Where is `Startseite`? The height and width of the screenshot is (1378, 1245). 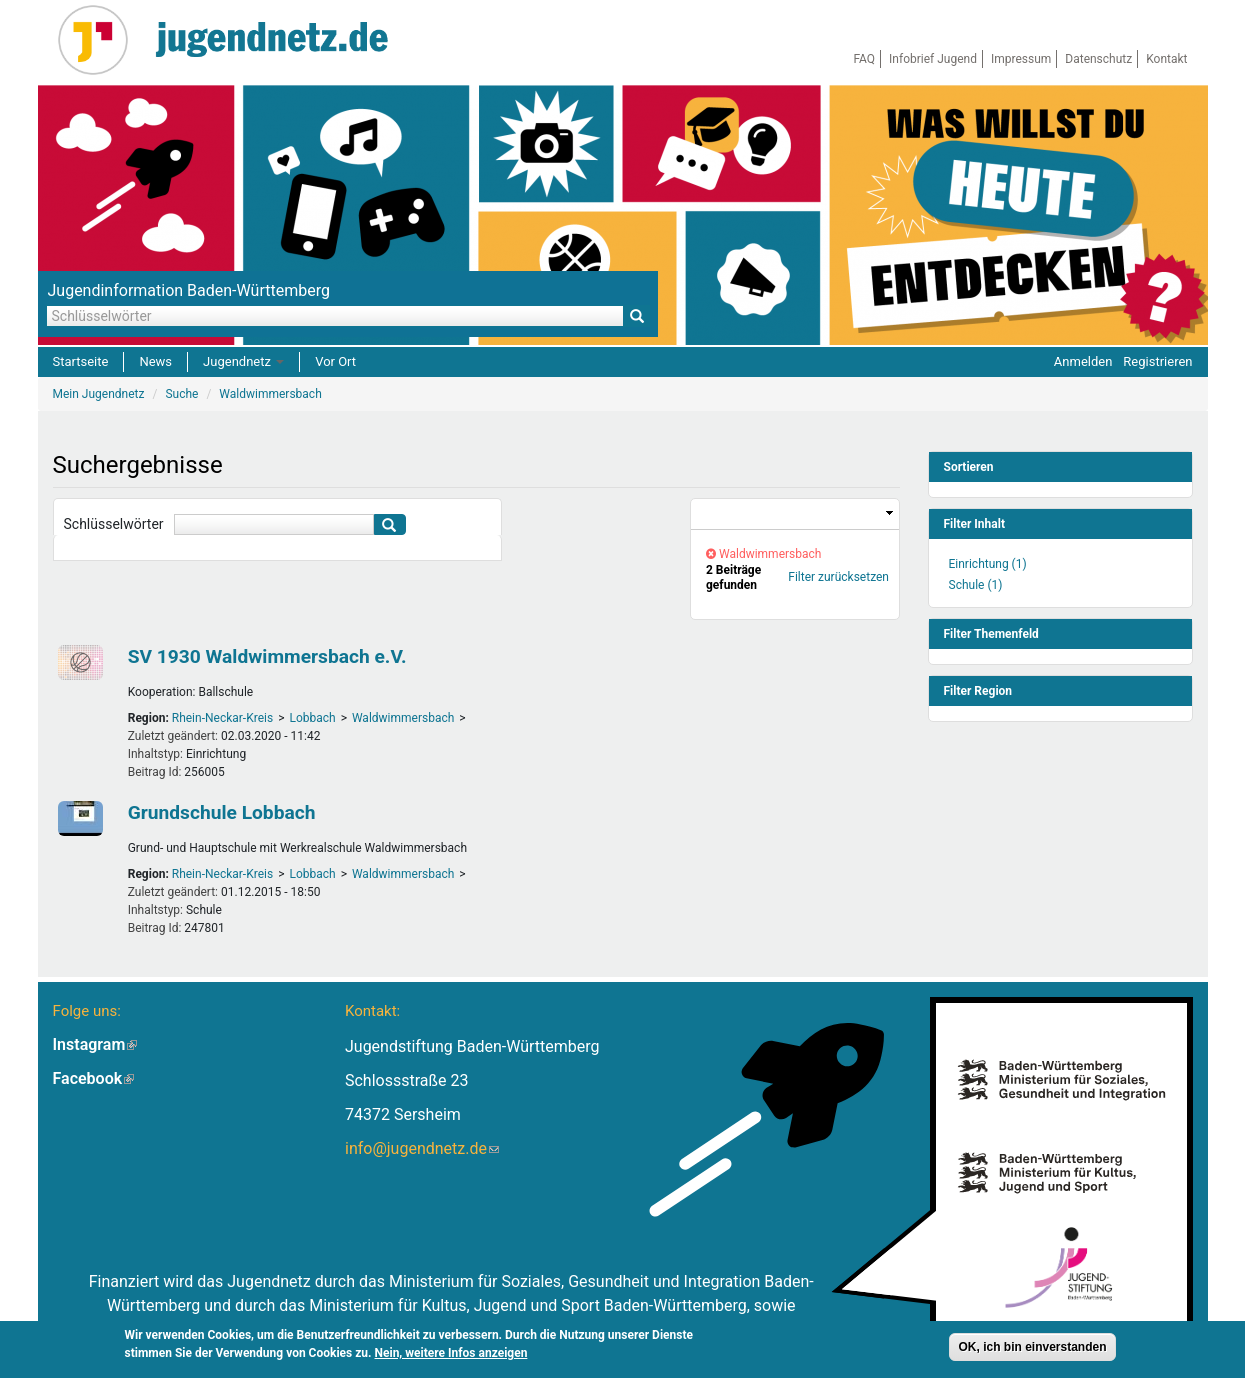
Startseite is located at coordinates (81, 361).